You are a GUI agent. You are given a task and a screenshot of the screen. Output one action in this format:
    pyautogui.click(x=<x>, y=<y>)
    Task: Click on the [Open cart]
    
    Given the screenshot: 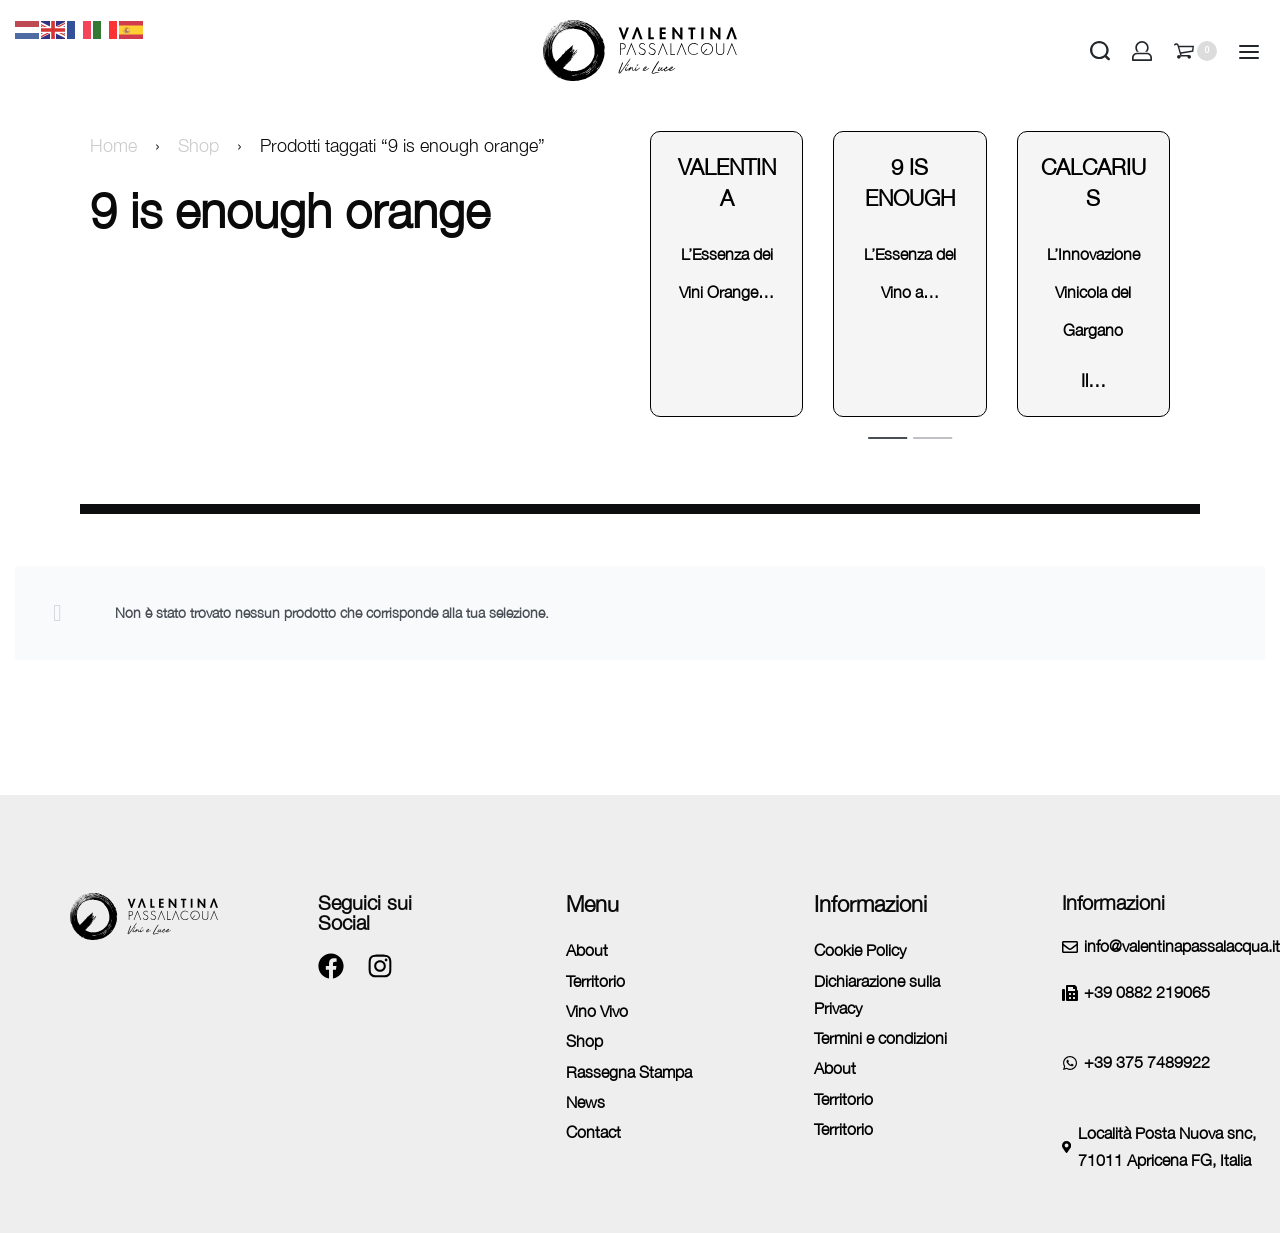 What is the action you would take?
    pyautogui.click(x=1195, y=51)
    